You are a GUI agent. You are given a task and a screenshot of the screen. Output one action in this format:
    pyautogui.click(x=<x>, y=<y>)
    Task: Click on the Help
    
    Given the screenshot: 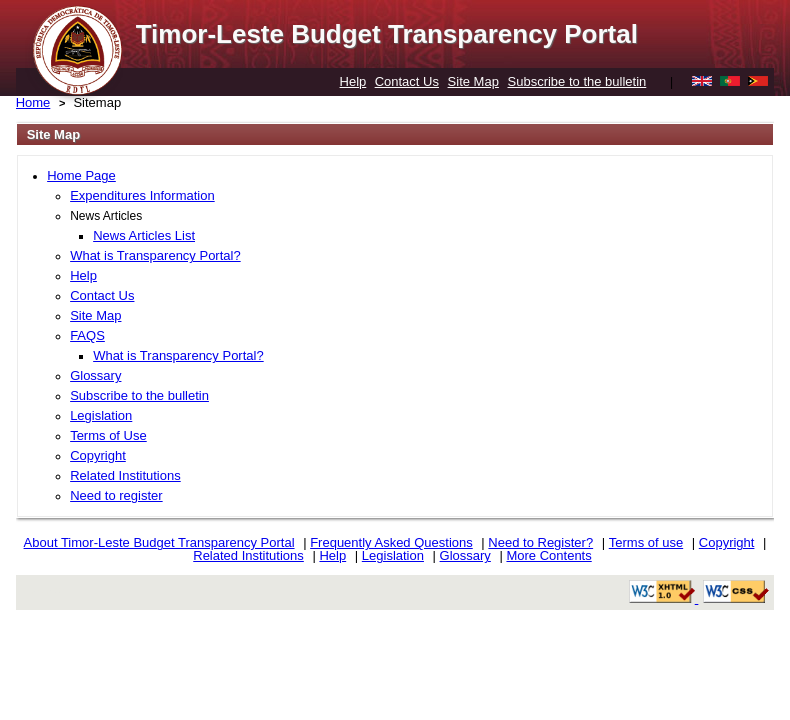 What is the action you would take?
    pyautogui.click(x=353, y=81)
    